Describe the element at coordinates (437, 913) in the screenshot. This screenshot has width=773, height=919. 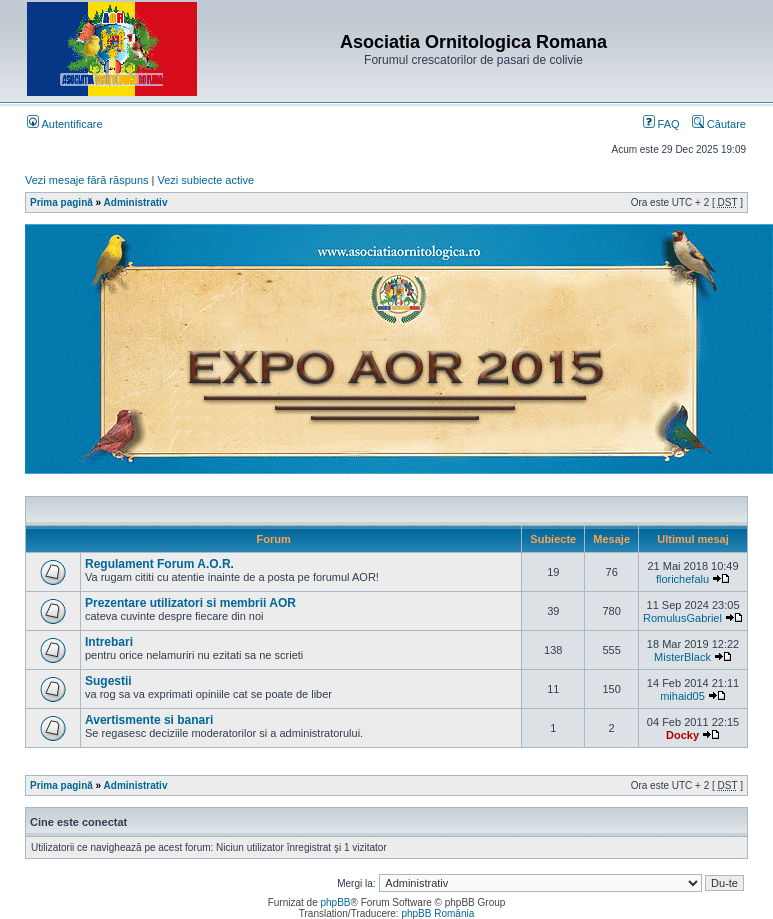
I see `phpBB România` at that location.